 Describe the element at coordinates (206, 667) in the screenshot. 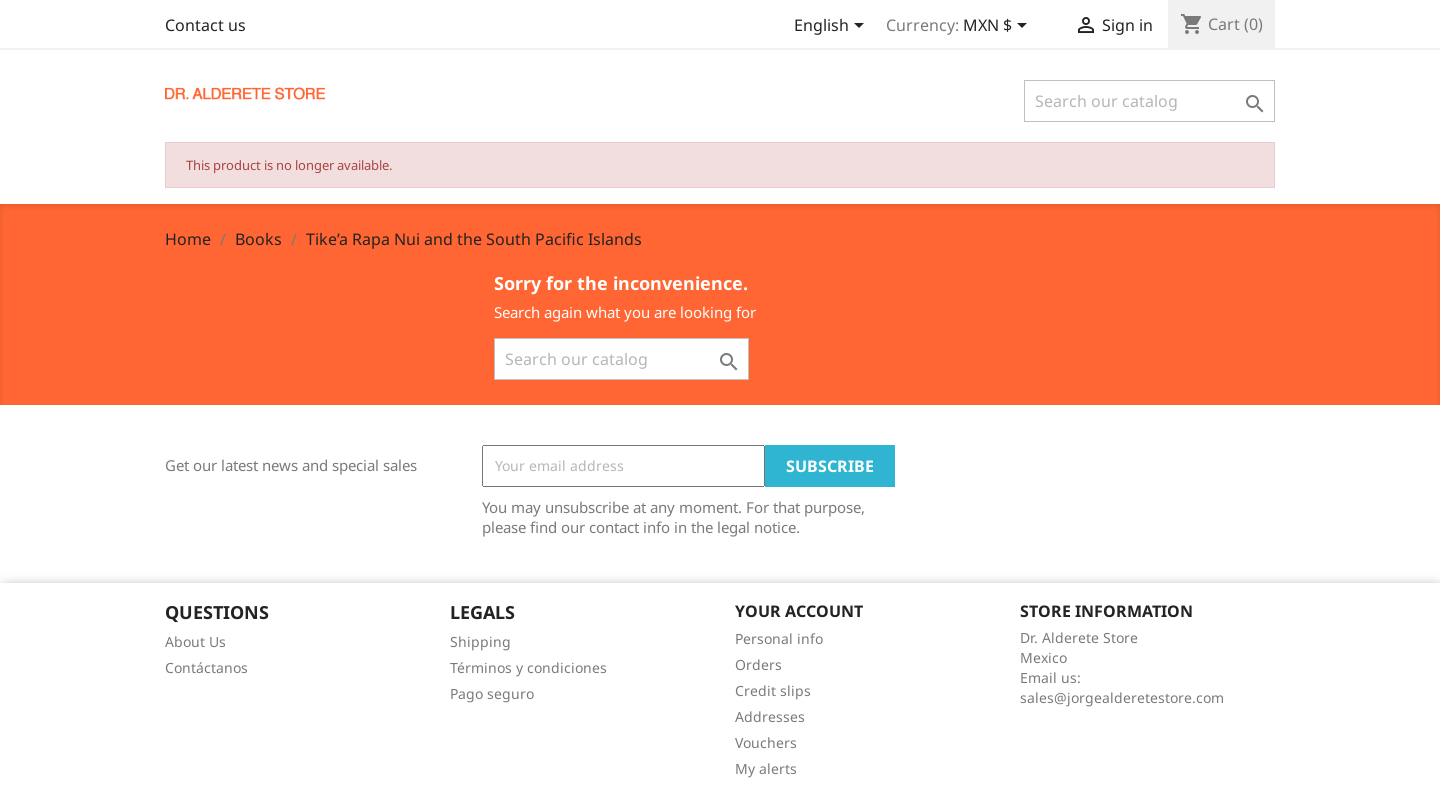

I see `Contáctanos` at that location.